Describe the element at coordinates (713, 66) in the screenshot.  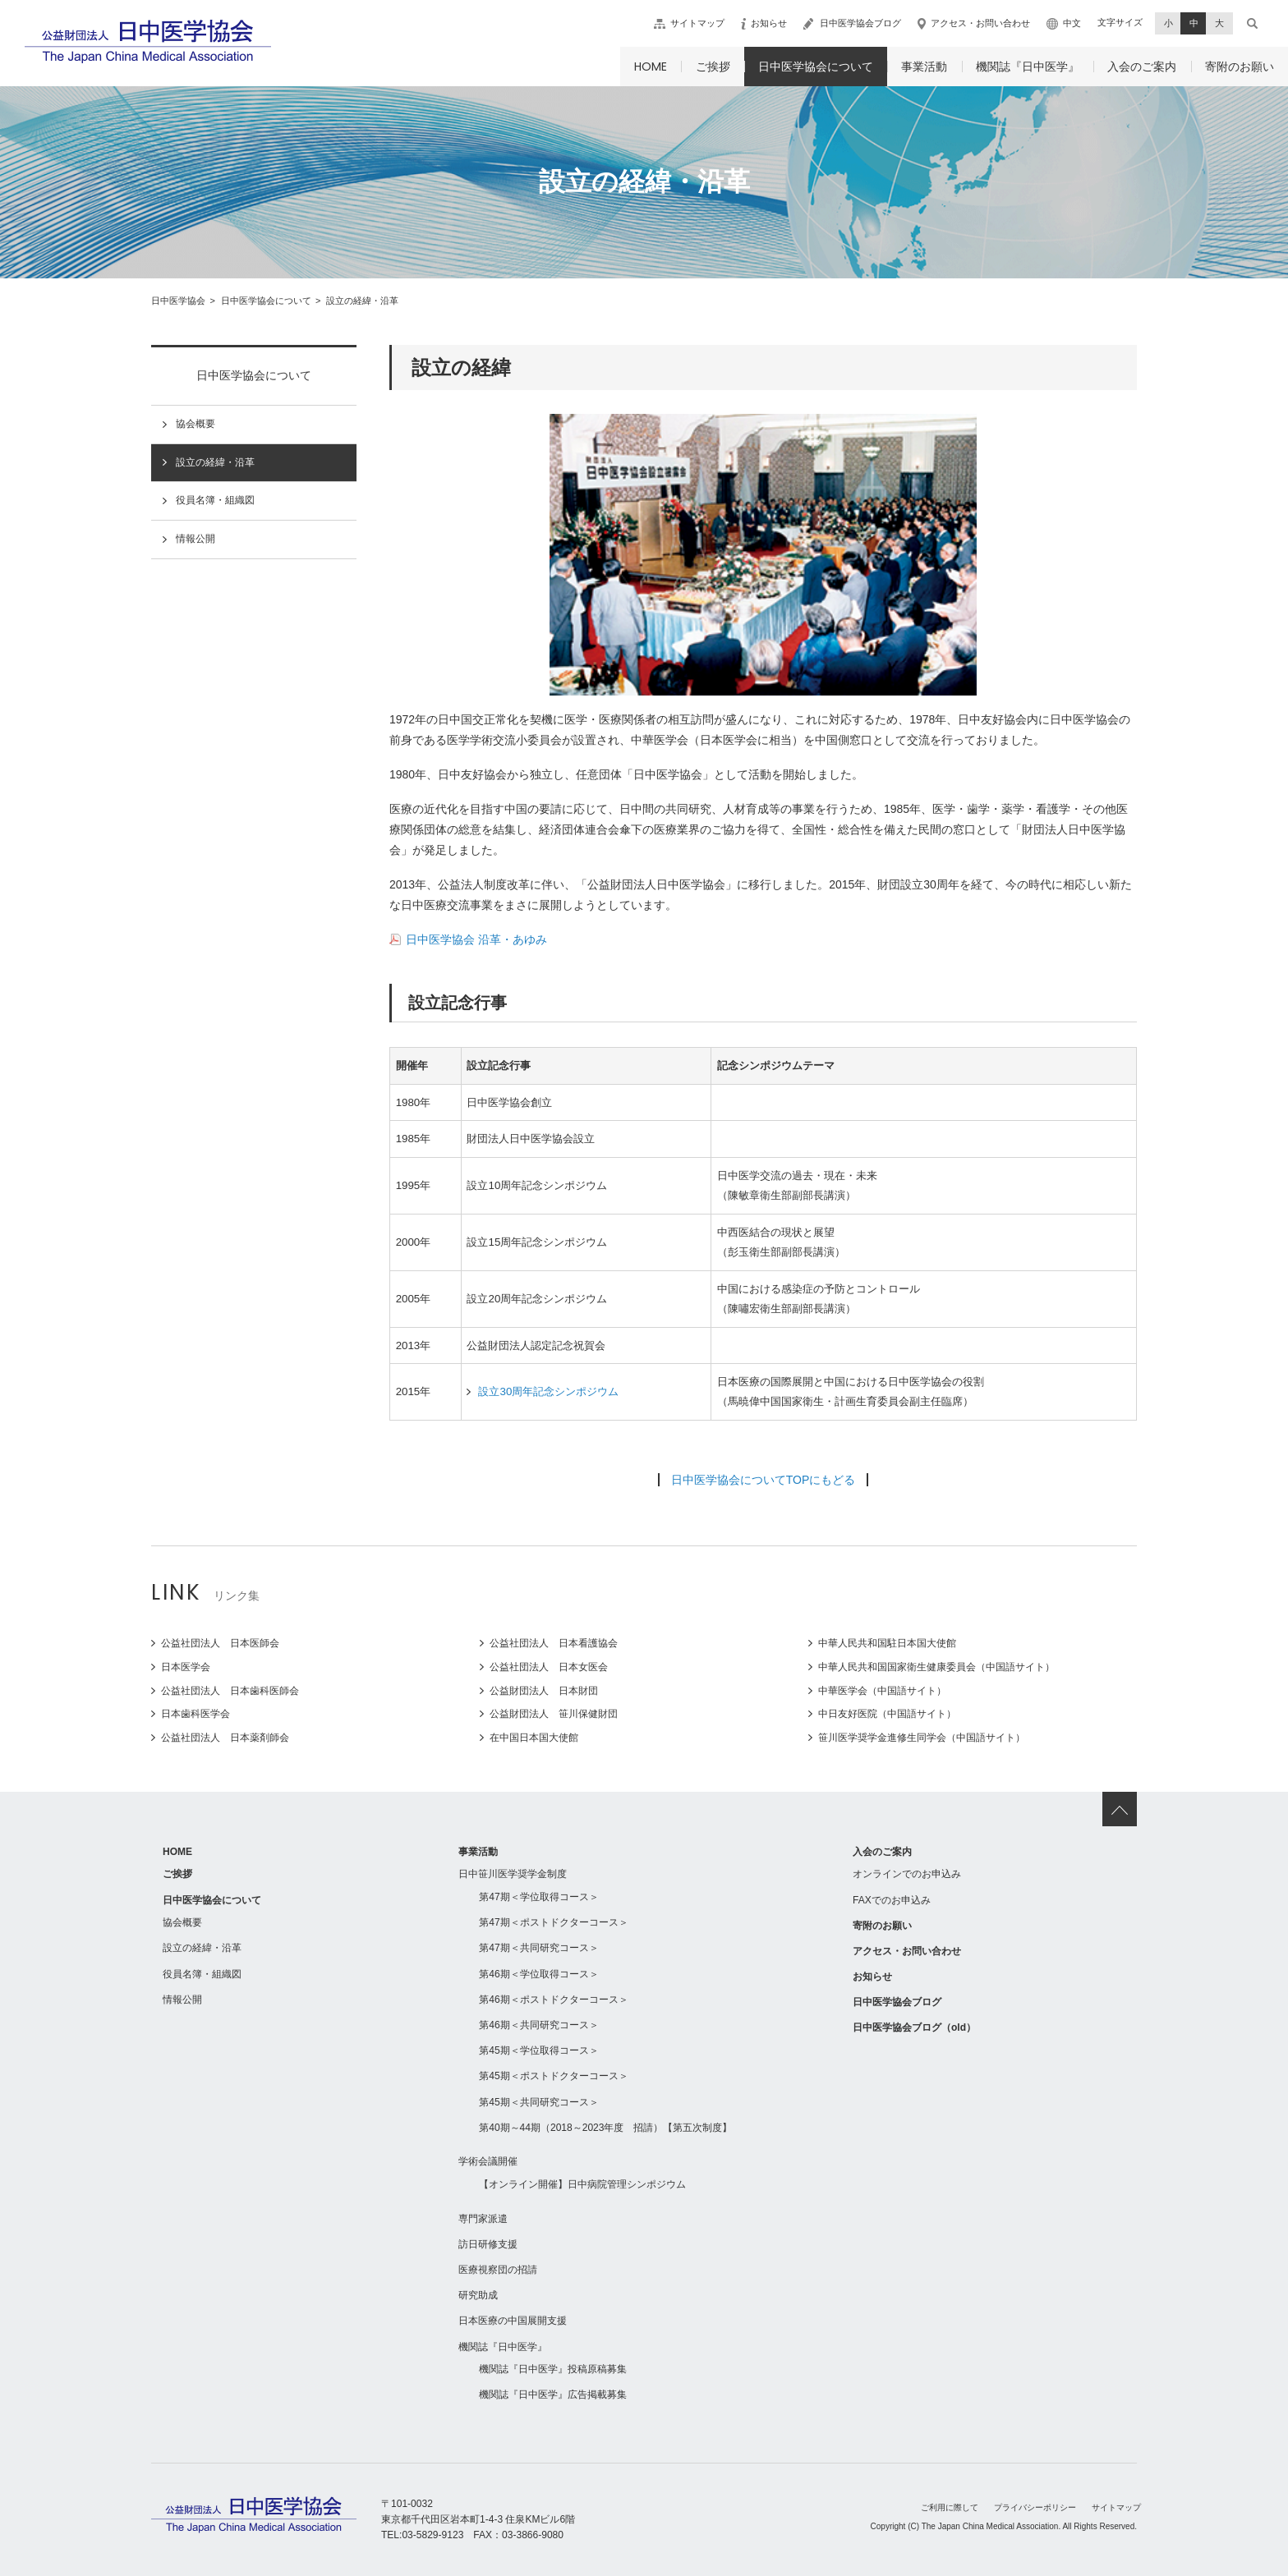
I see `ご挨拶` at that location.